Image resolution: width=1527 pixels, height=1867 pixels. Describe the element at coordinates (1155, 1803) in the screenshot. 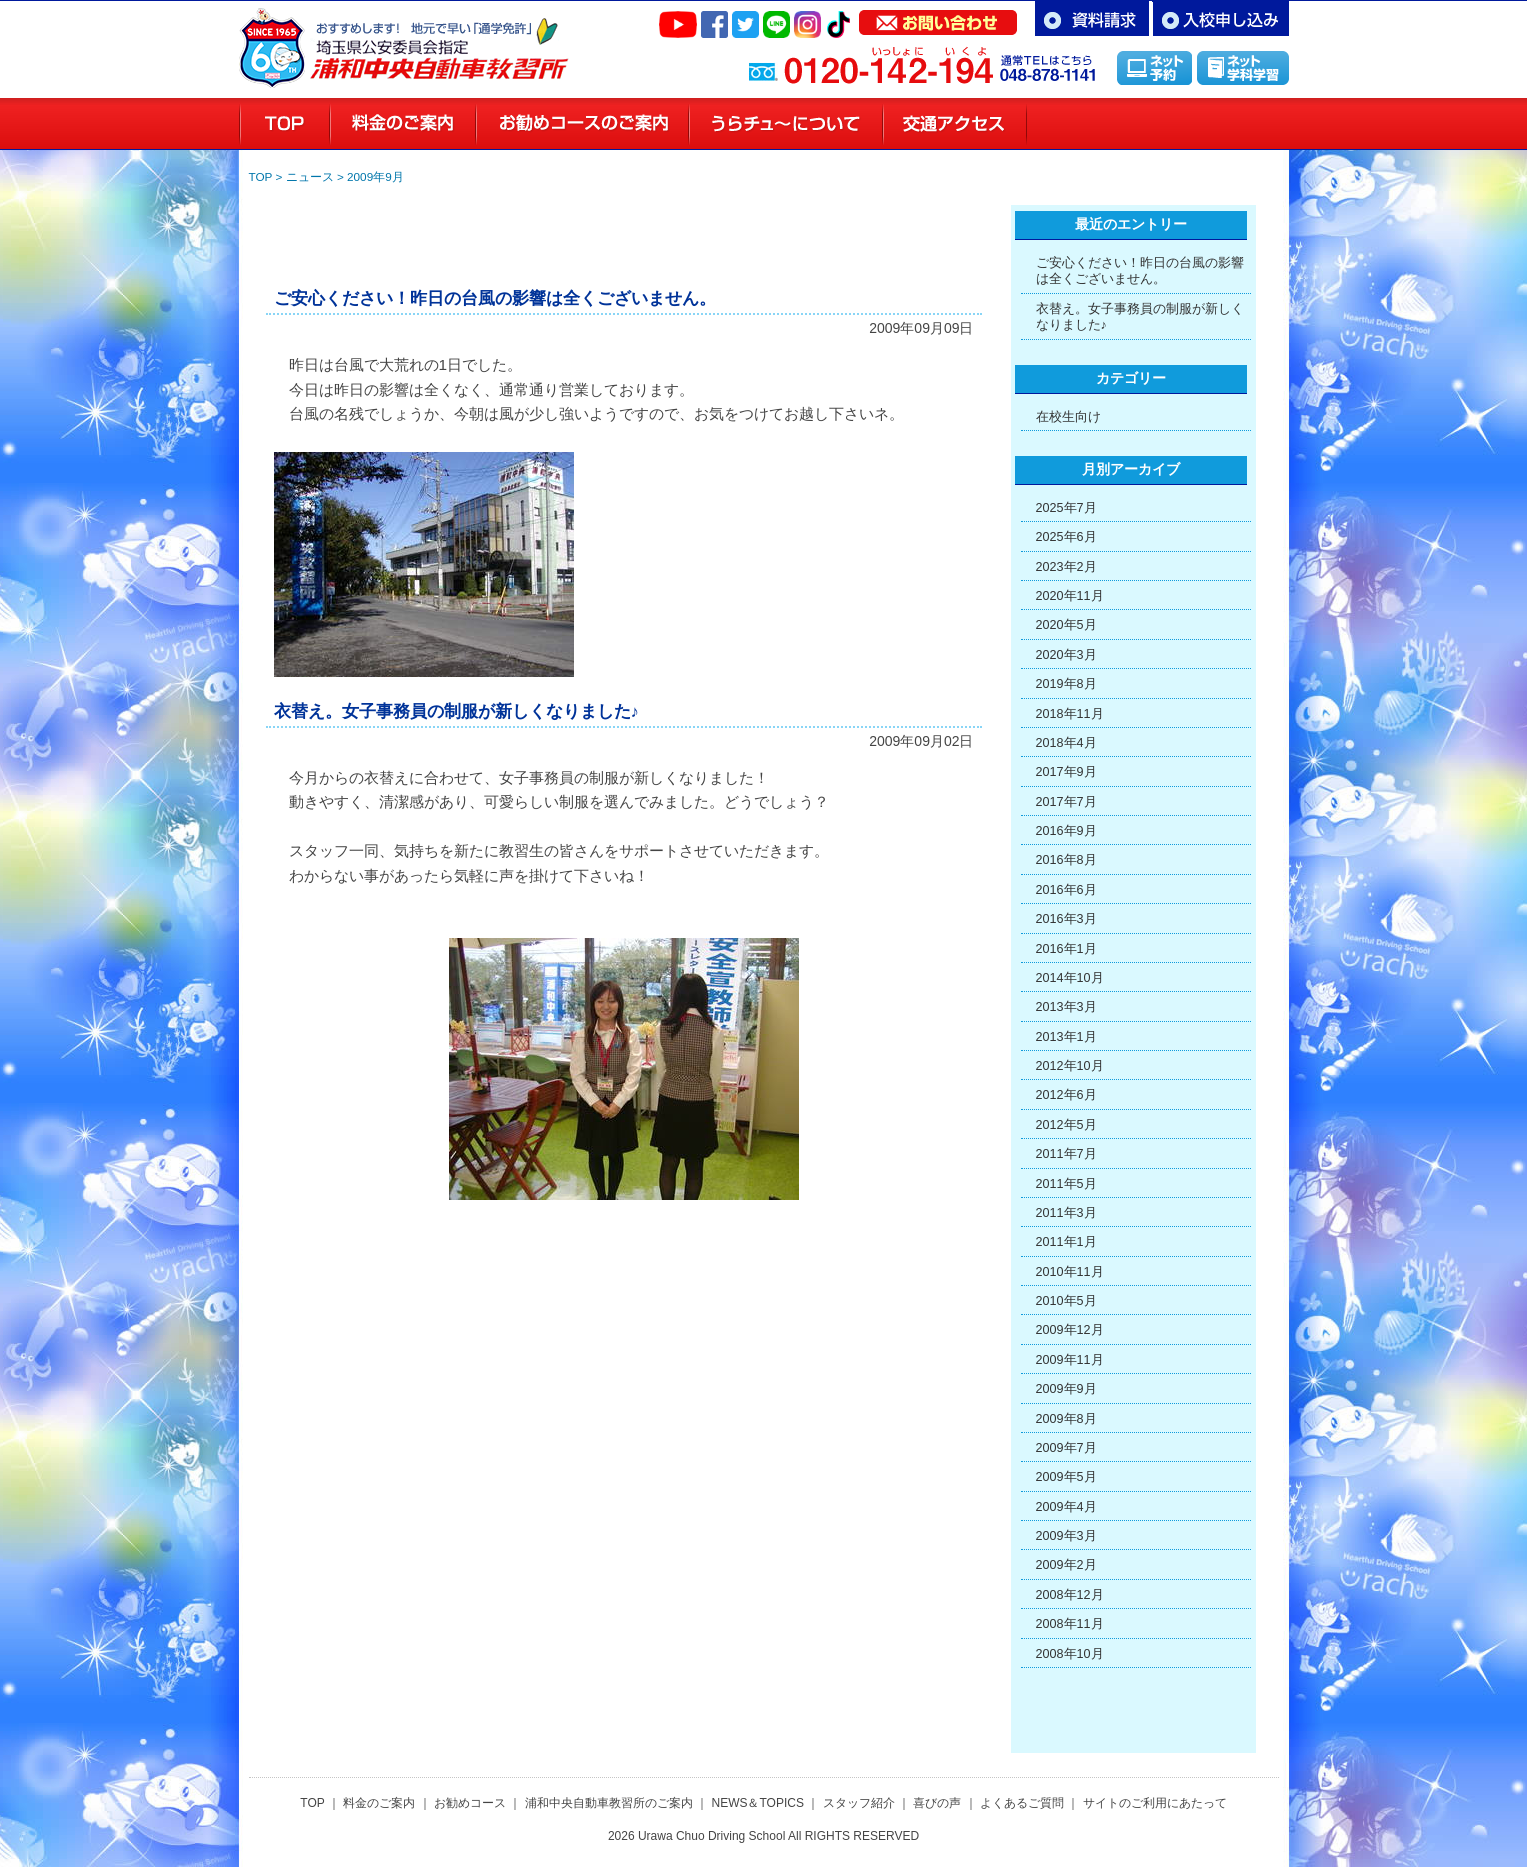

I see `サイトのご利用にあたって` at that location.